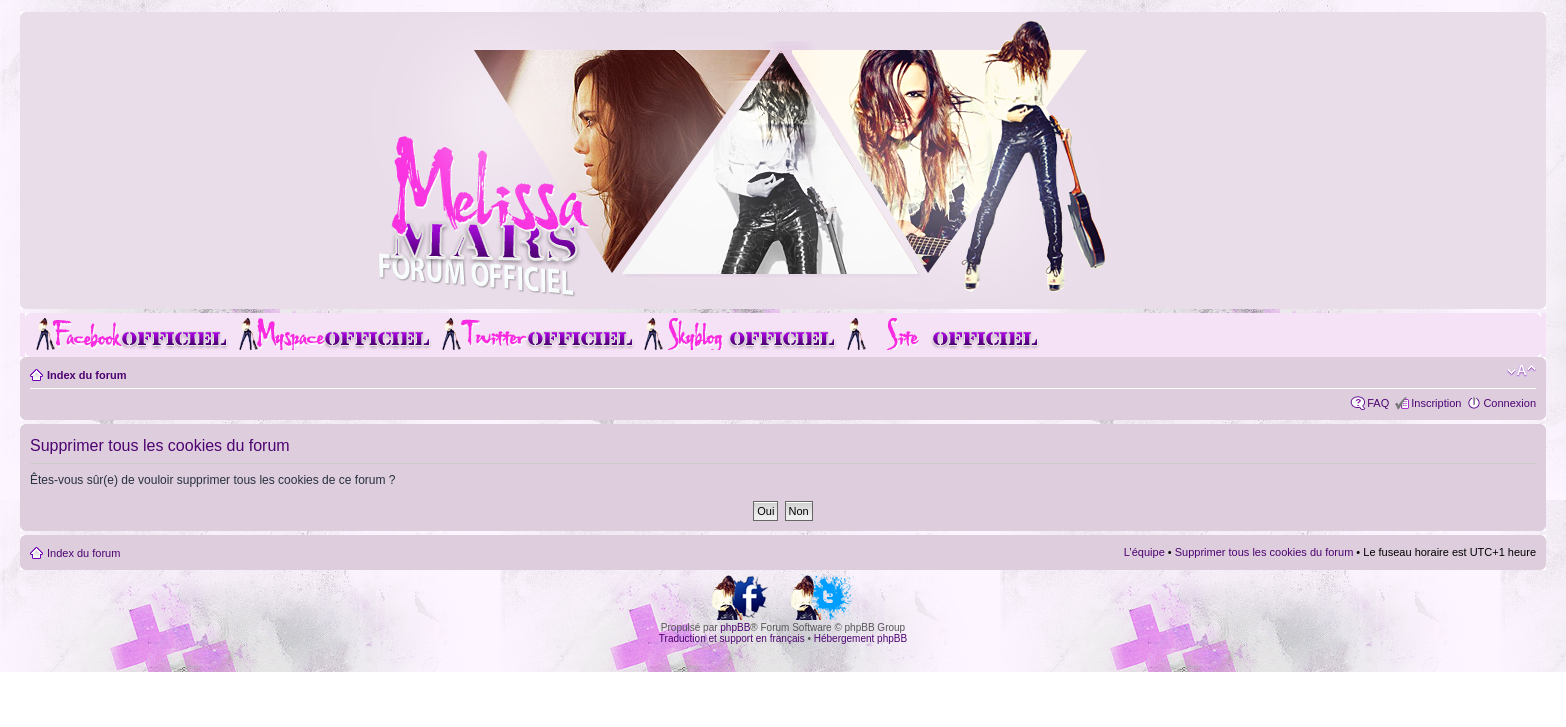  Describe the element at coordinates (1144, 552) in the screenshot. I see `L’équipe` at that location.